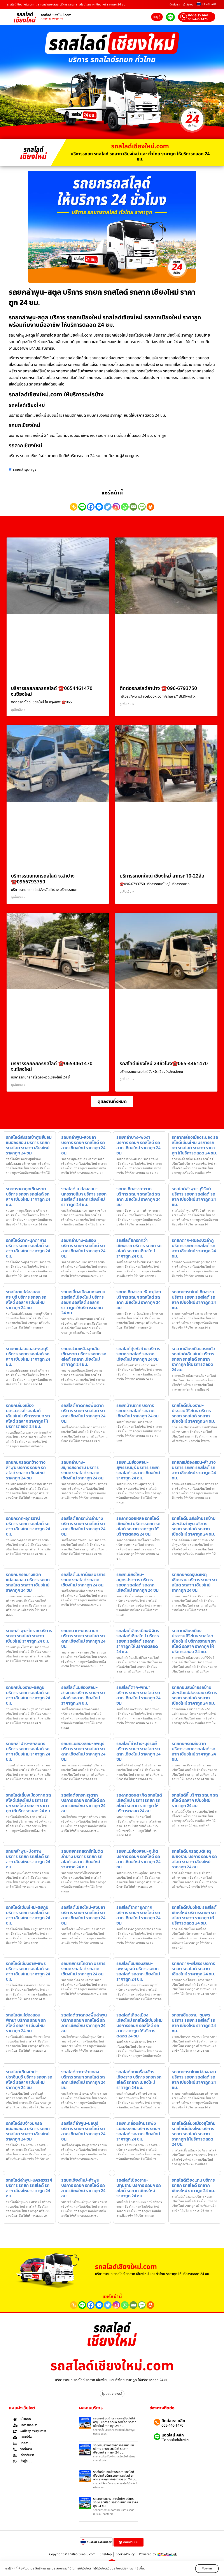  I want to click on รับทราบ, so click(206, 2568).